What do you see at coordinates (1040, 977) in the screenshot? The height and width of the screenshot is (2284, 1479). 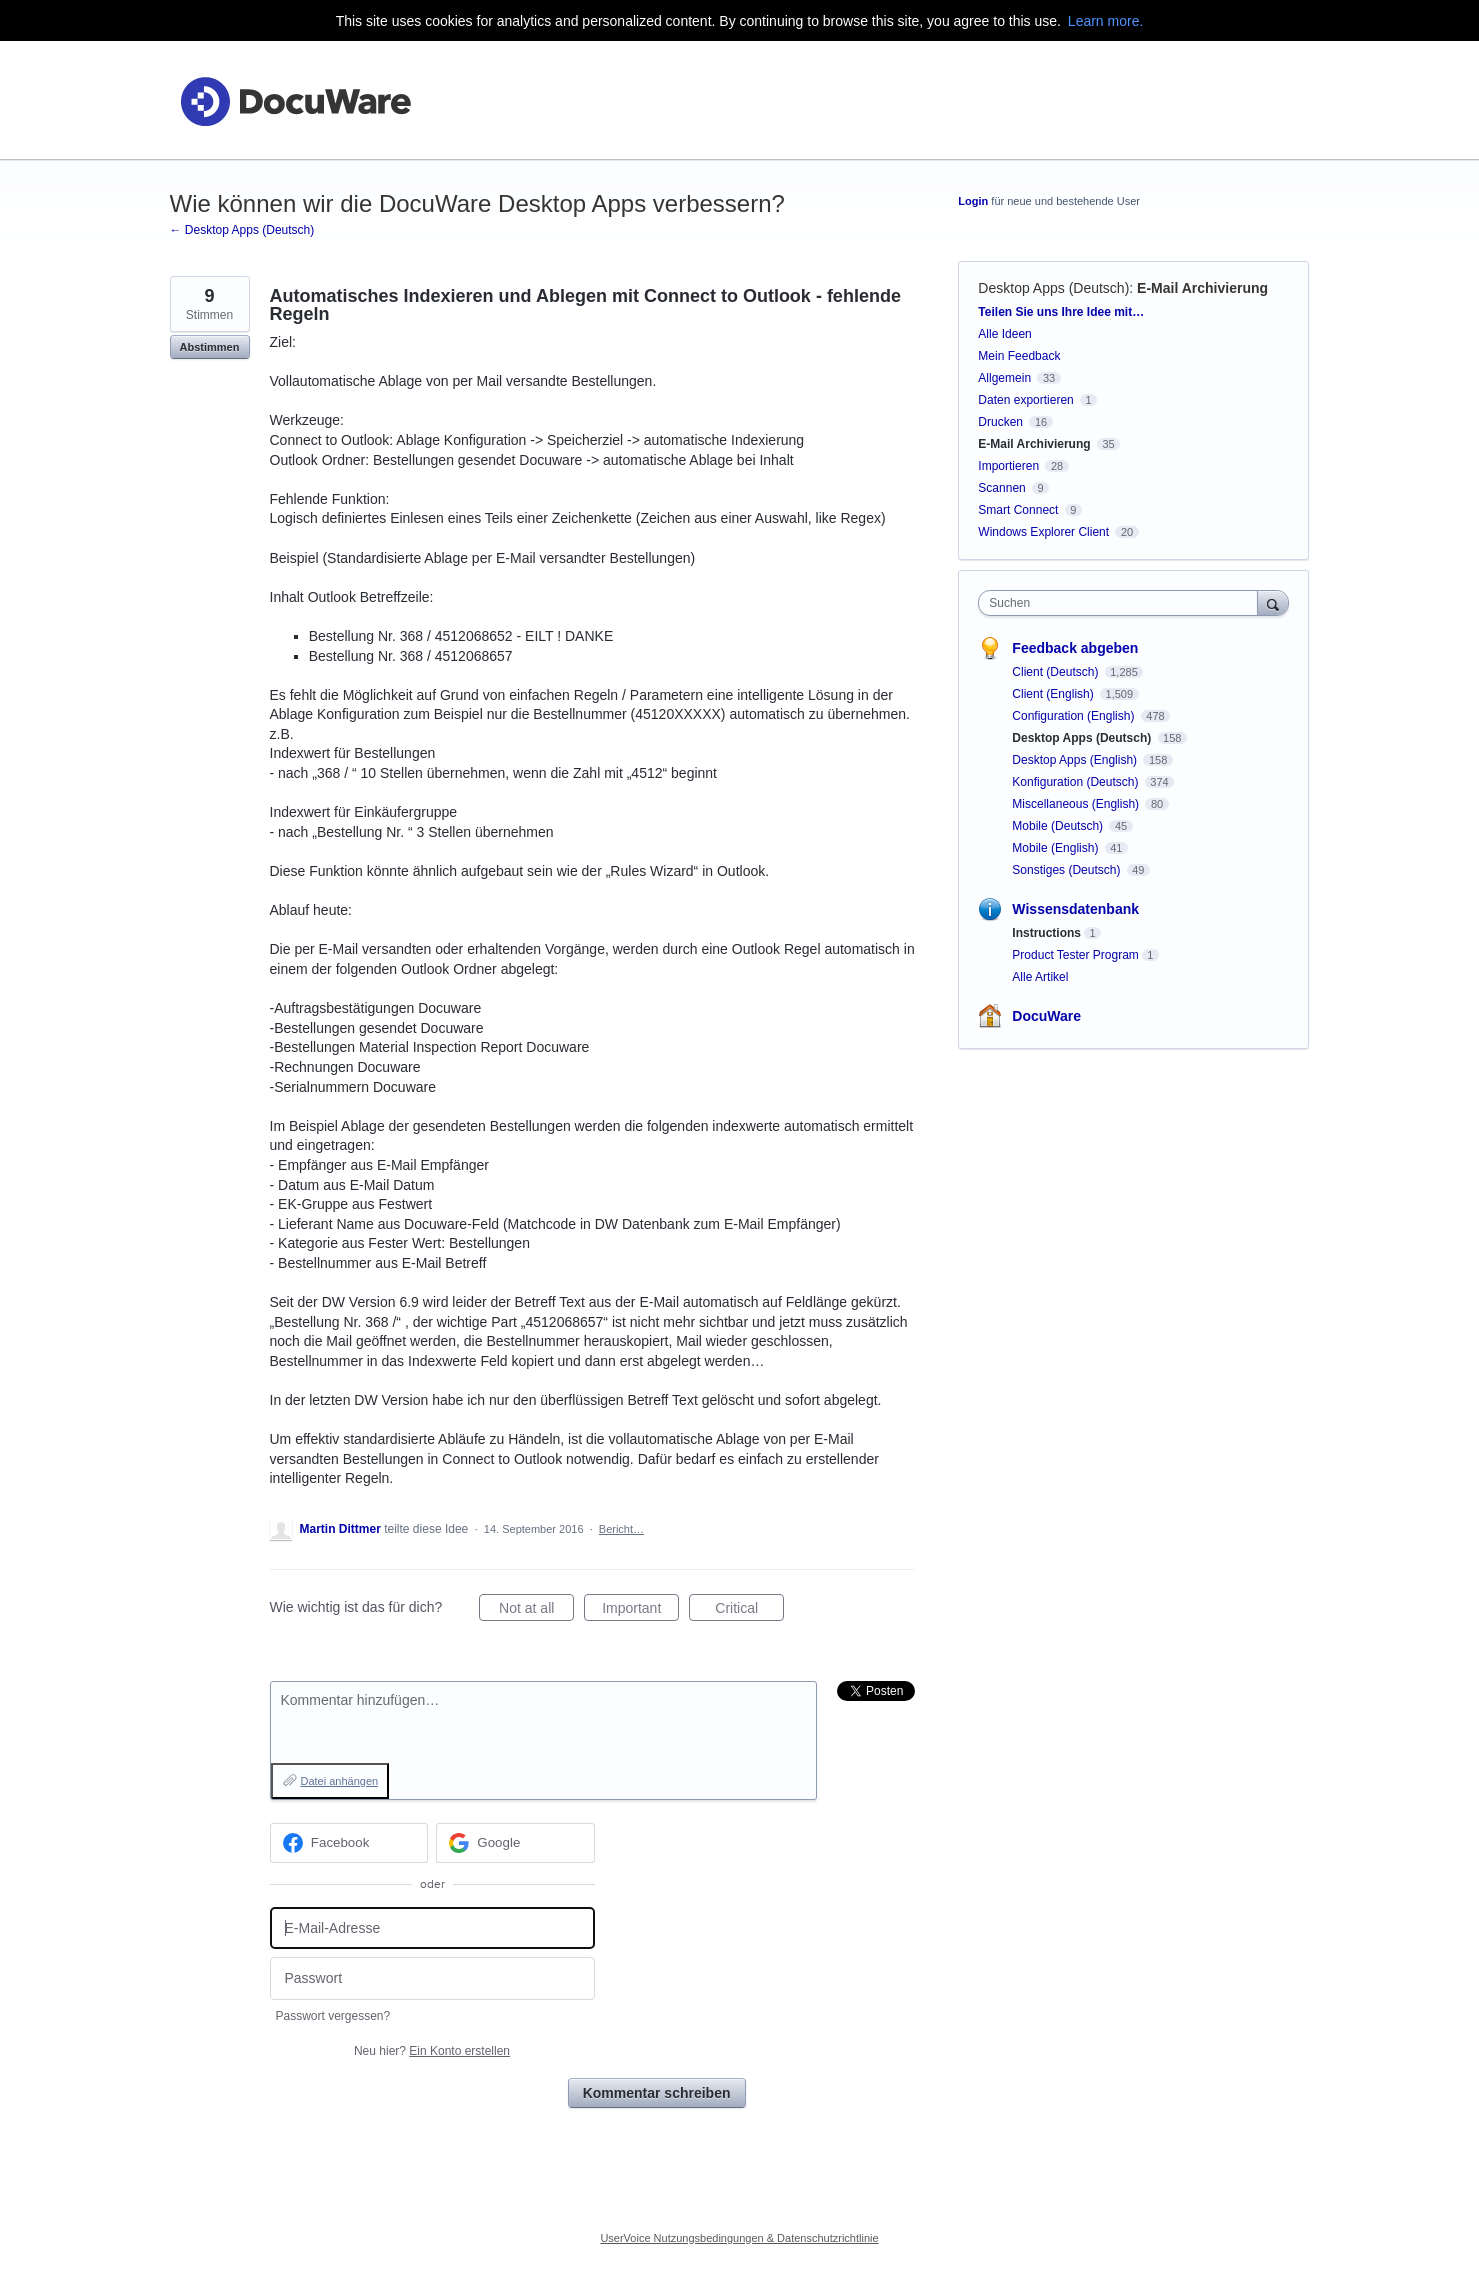 I see `Alle Artikel` at bounding box center [1040, 977].